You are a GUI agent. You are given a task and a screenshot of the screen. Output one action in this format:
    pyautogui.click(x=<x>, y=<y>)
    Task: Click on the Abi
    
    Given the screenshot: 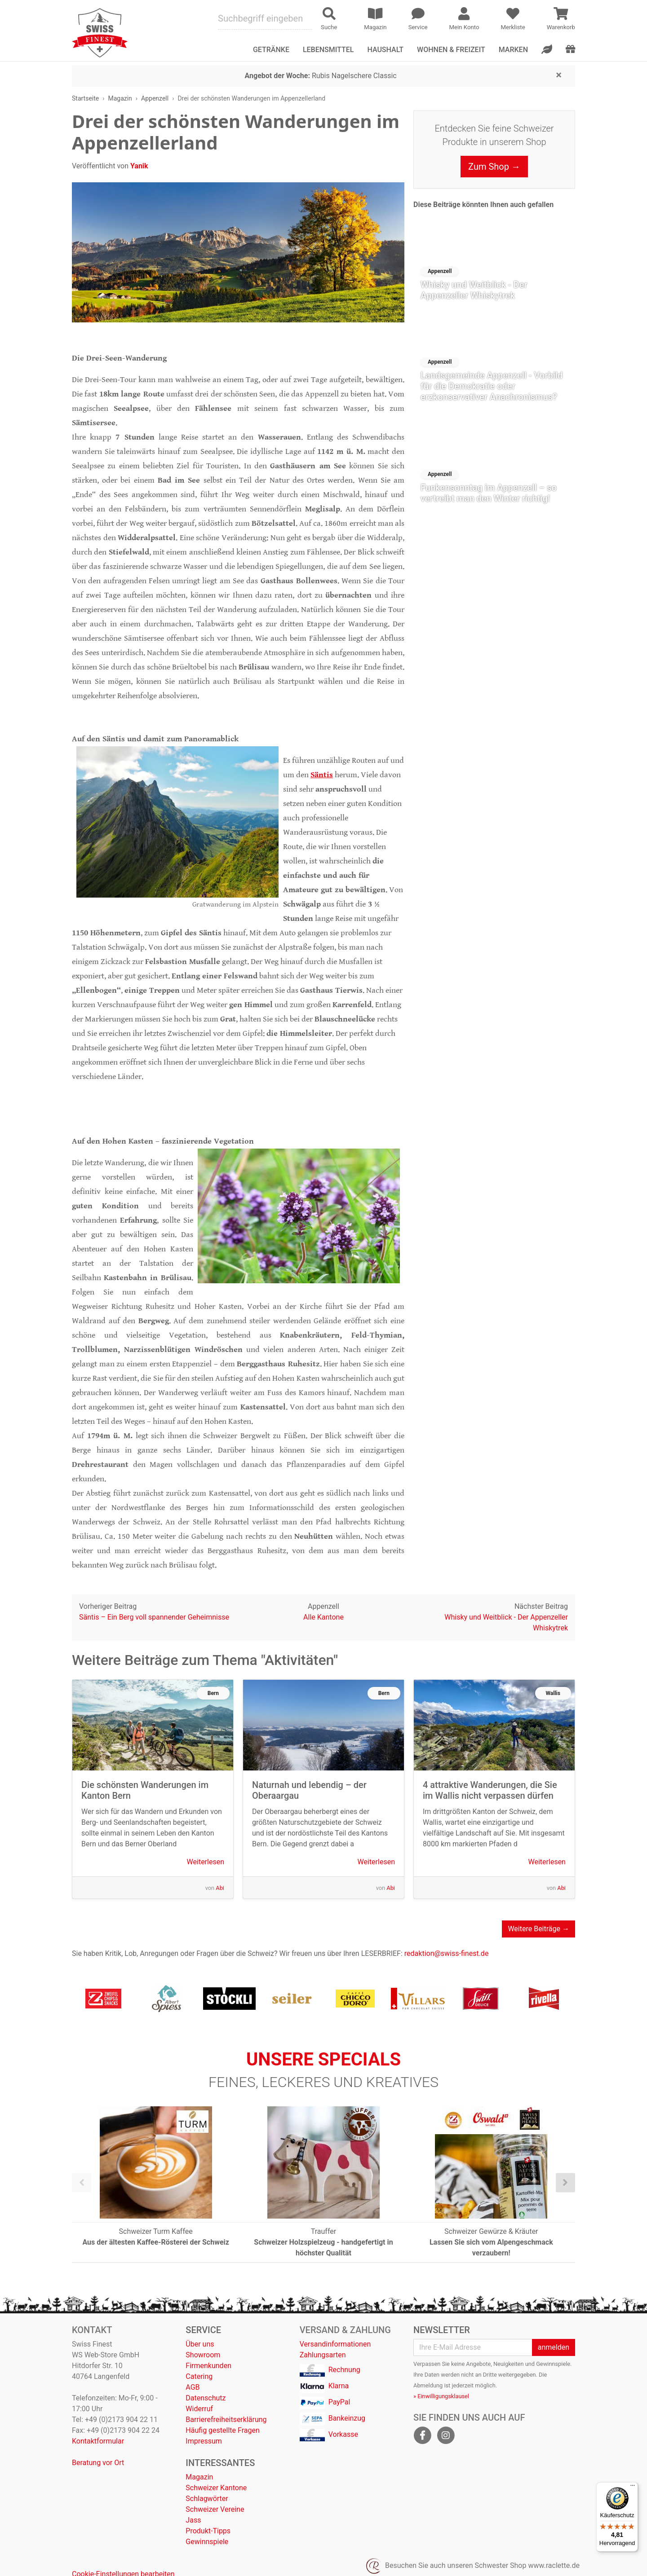 What is the action you would take?
    pyautogui.click(x=220, y=1888)
    